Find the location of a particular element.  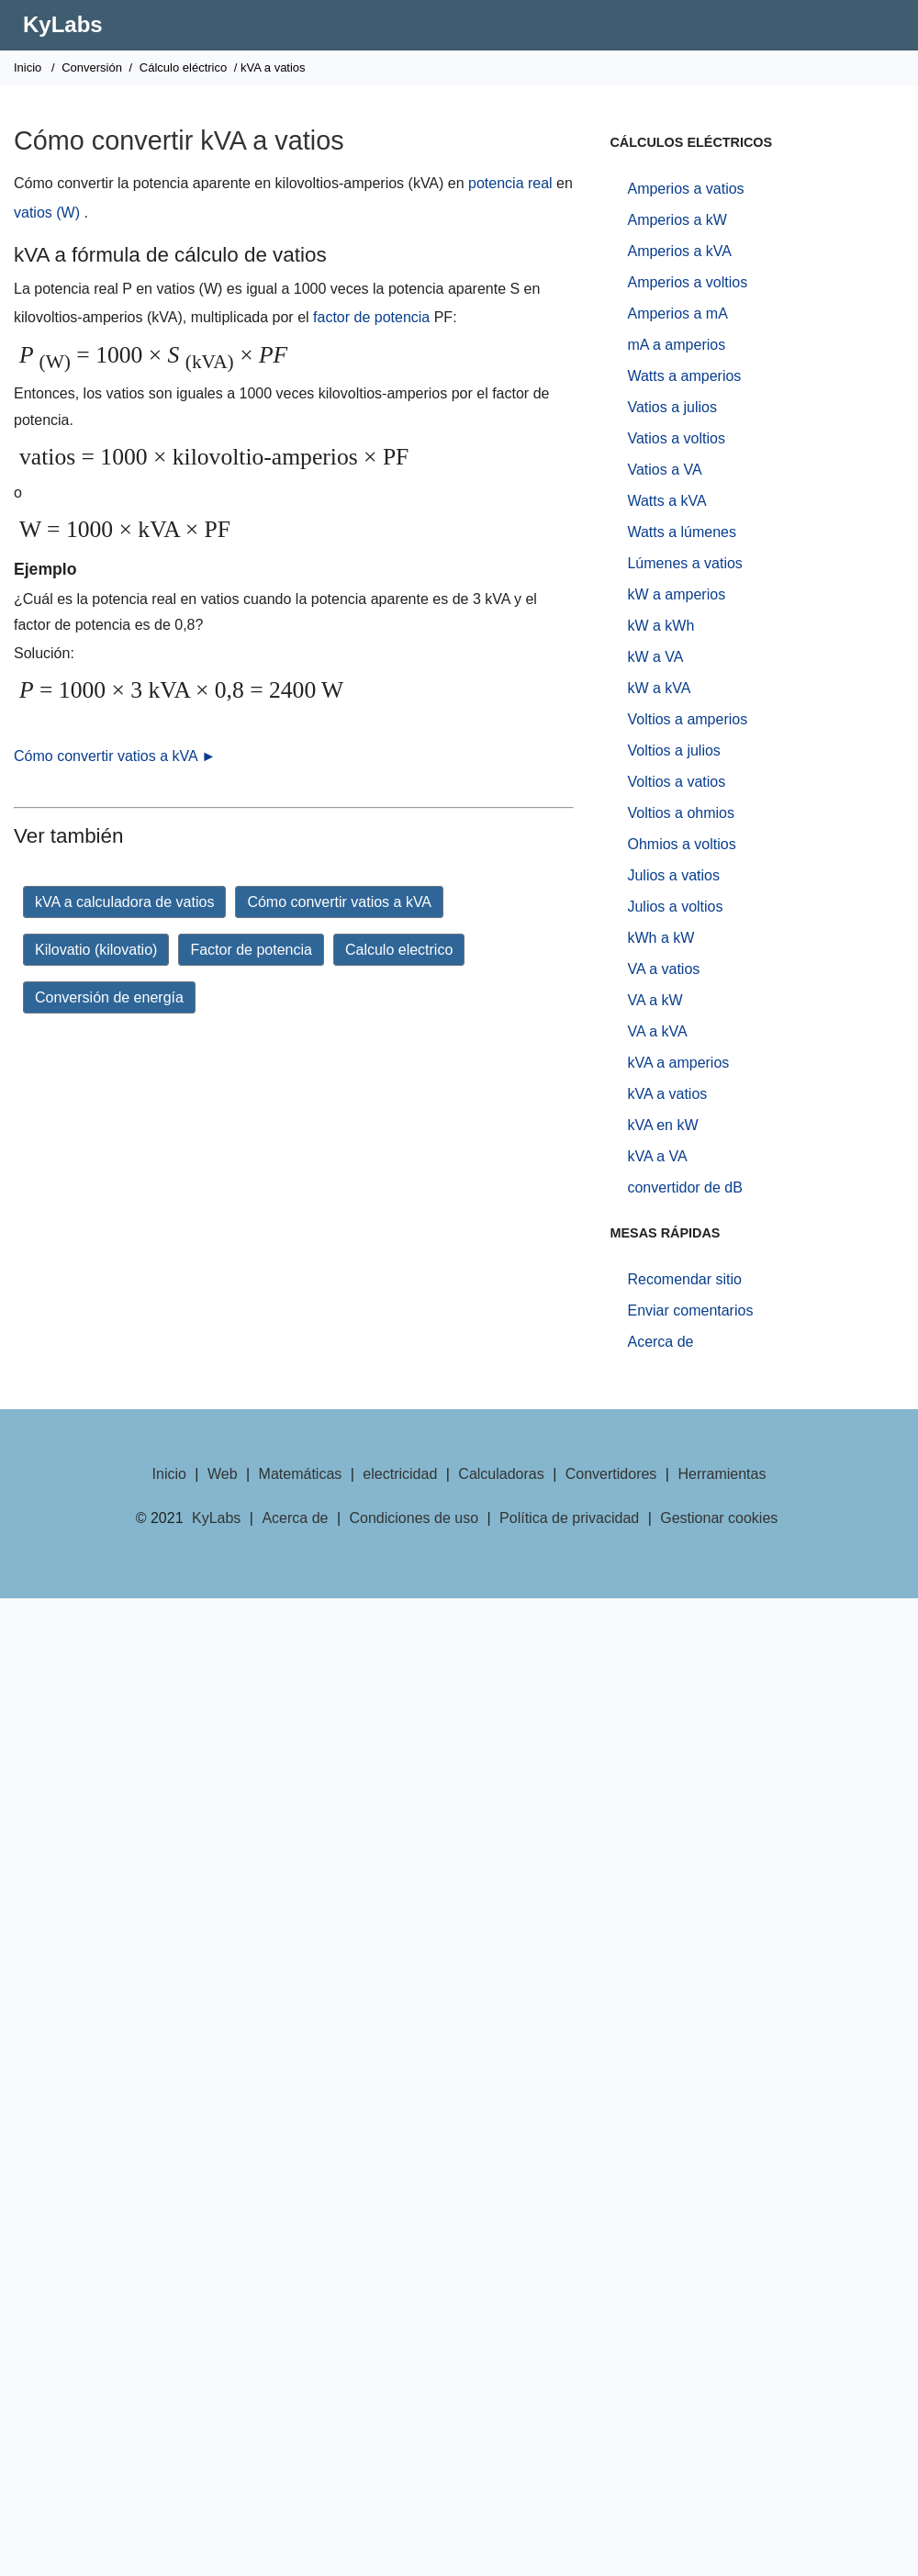

Amperios a voltios is located at coordinates (687, 282).